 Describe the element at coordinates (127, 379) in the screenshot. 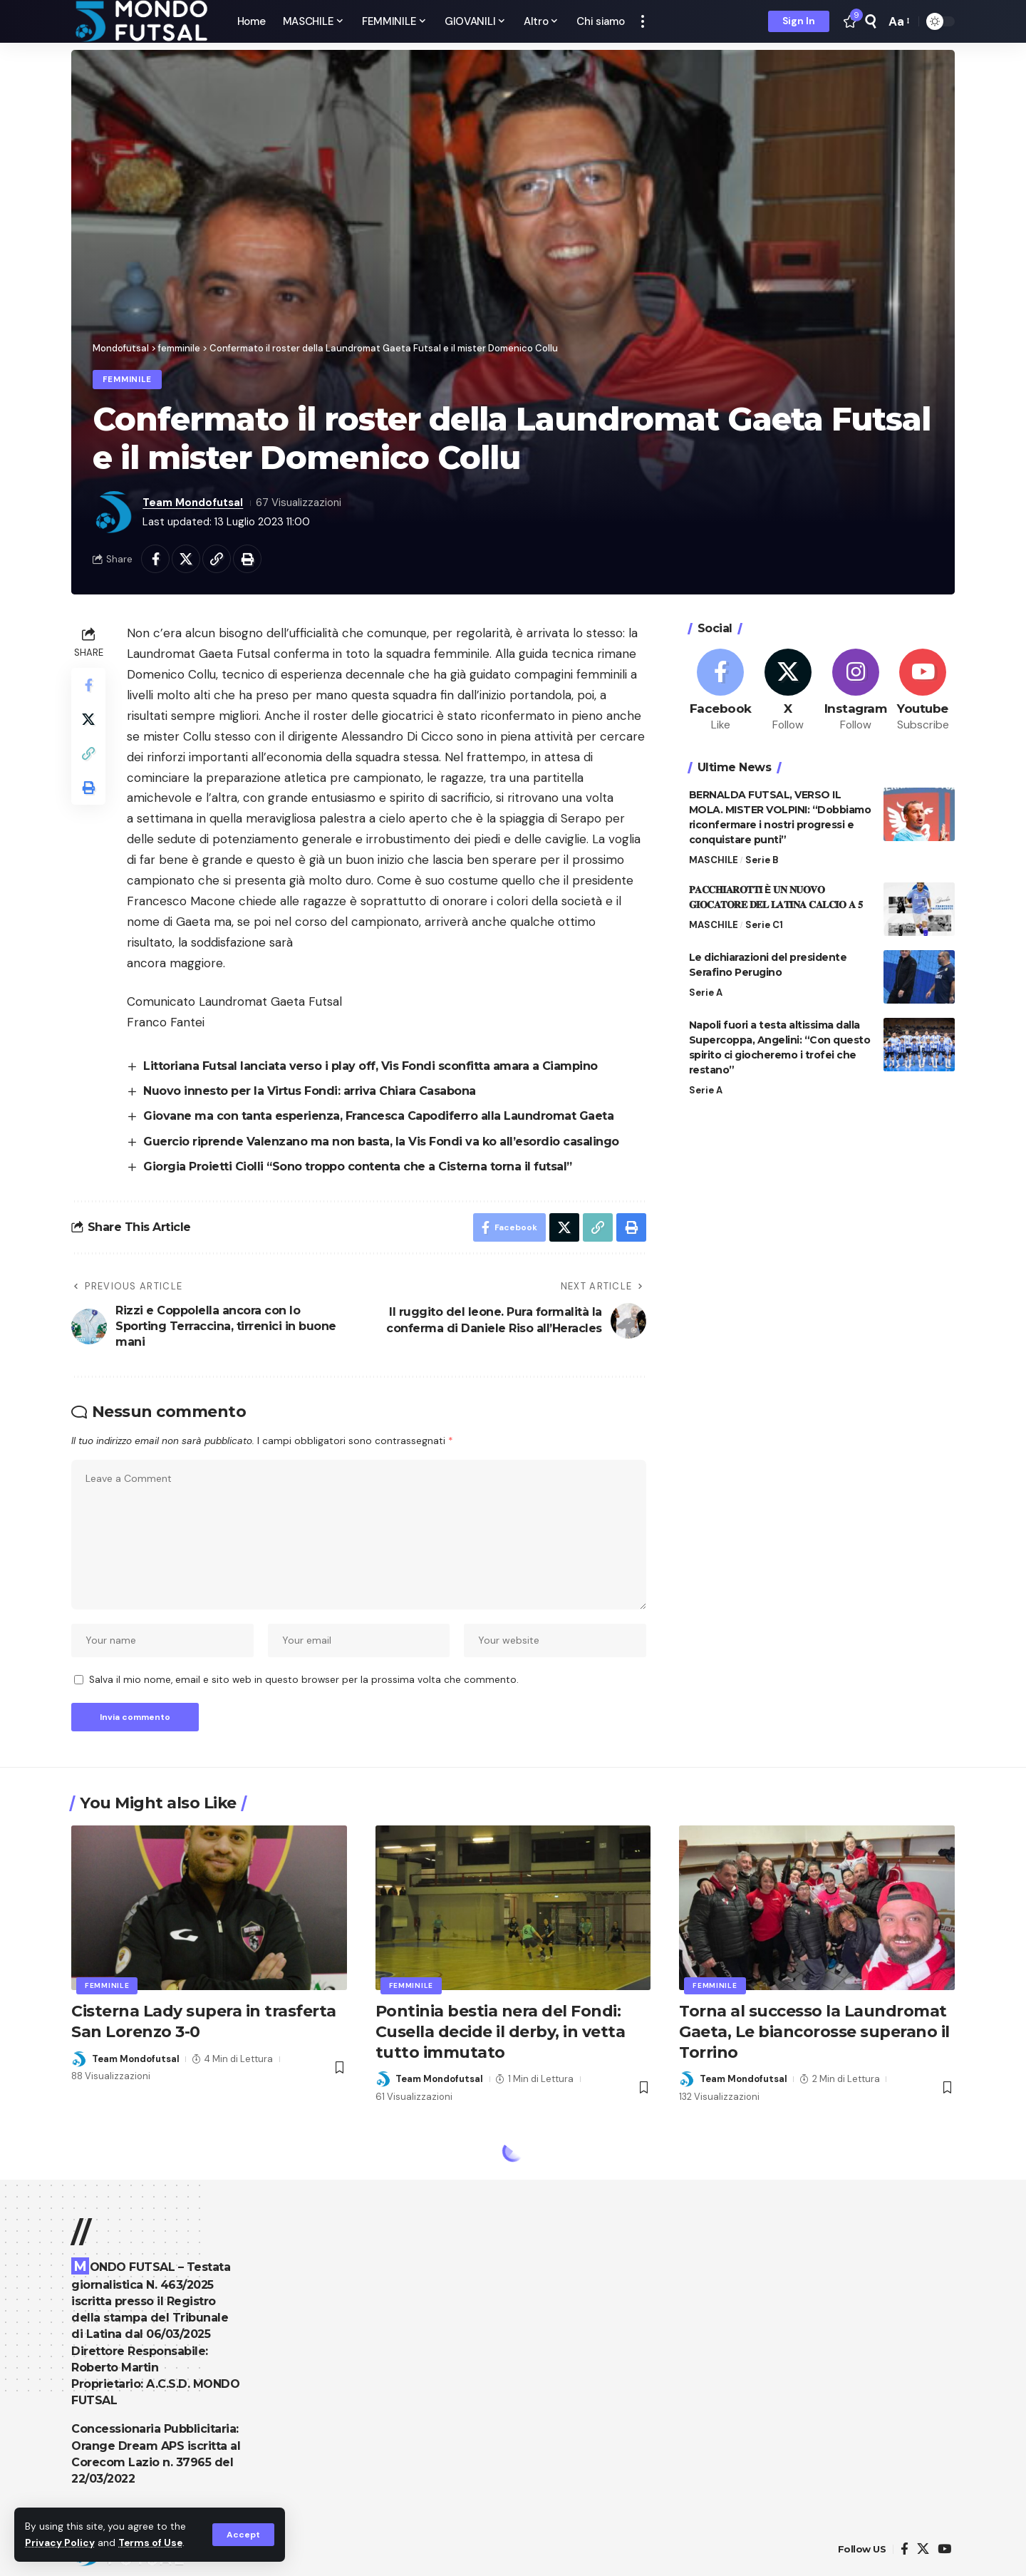

I see `femminile` at that location.